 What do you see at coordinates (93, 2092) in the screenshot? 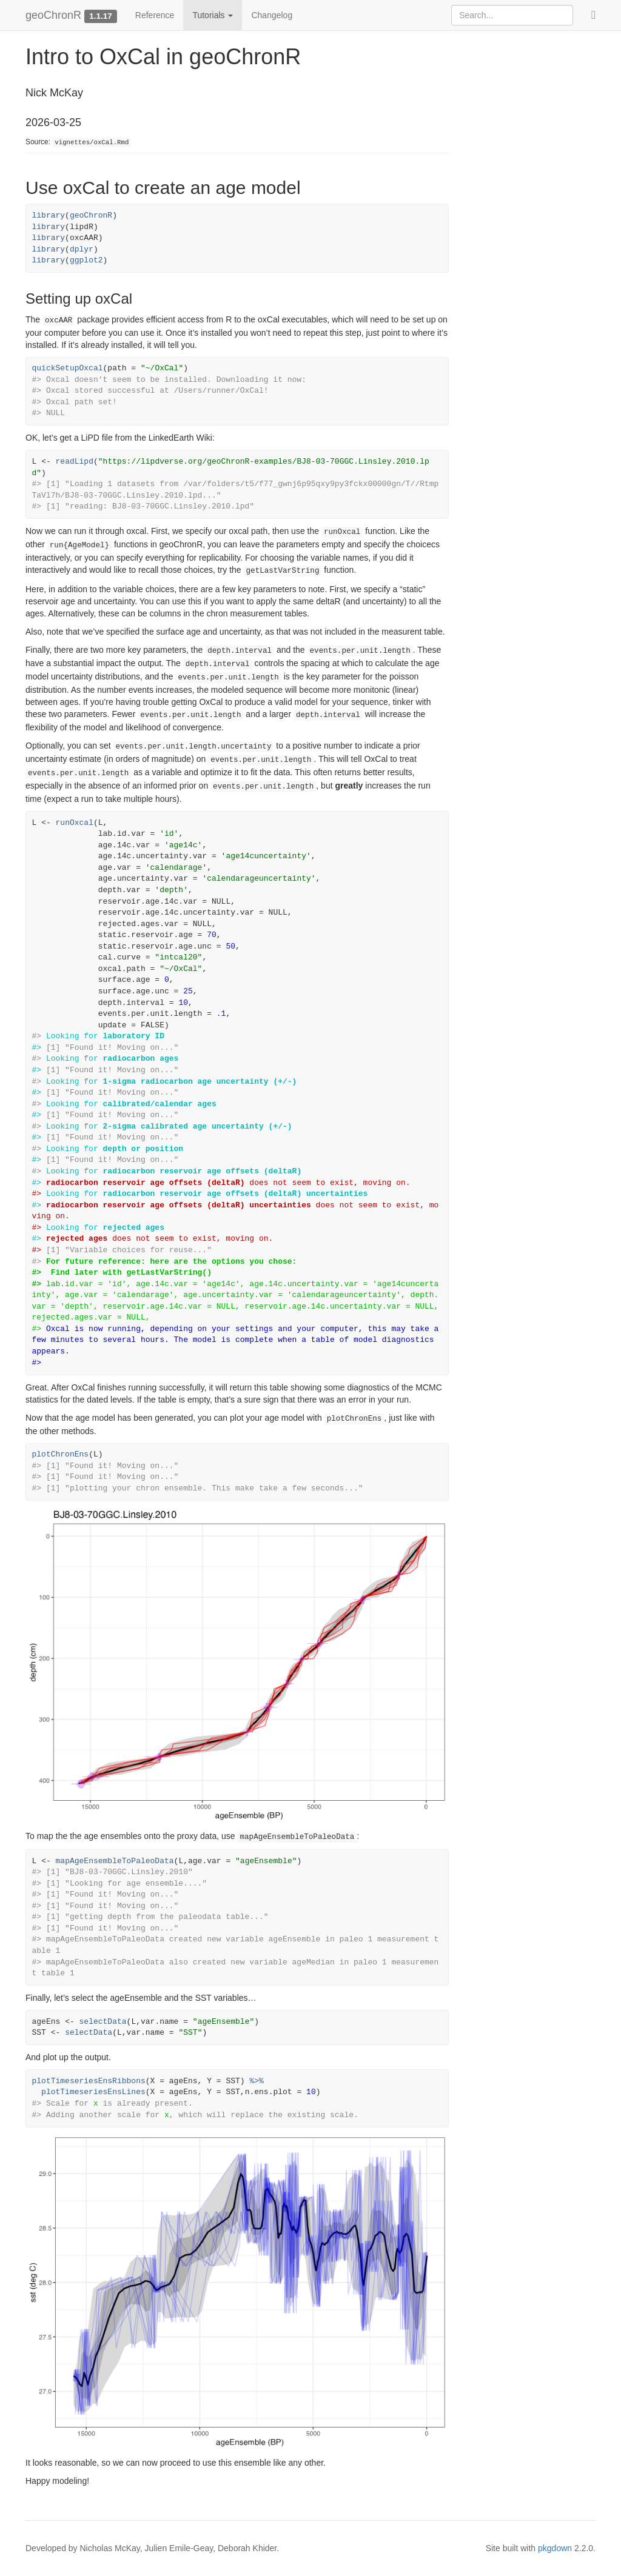
I see `plotTimeseriesEnsLines` at bounding box center [93, 2092].